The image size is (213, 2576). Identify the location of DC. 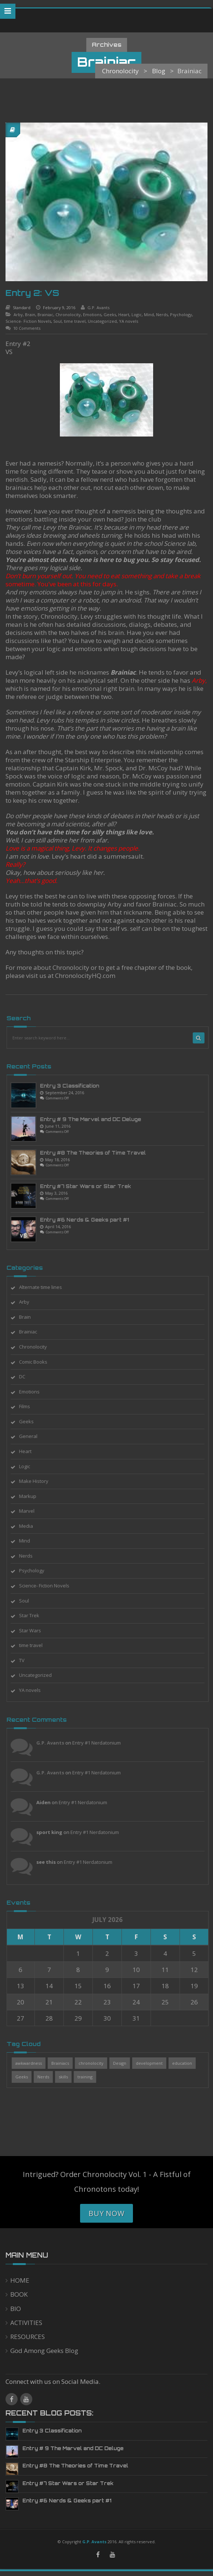
(26, 1376).